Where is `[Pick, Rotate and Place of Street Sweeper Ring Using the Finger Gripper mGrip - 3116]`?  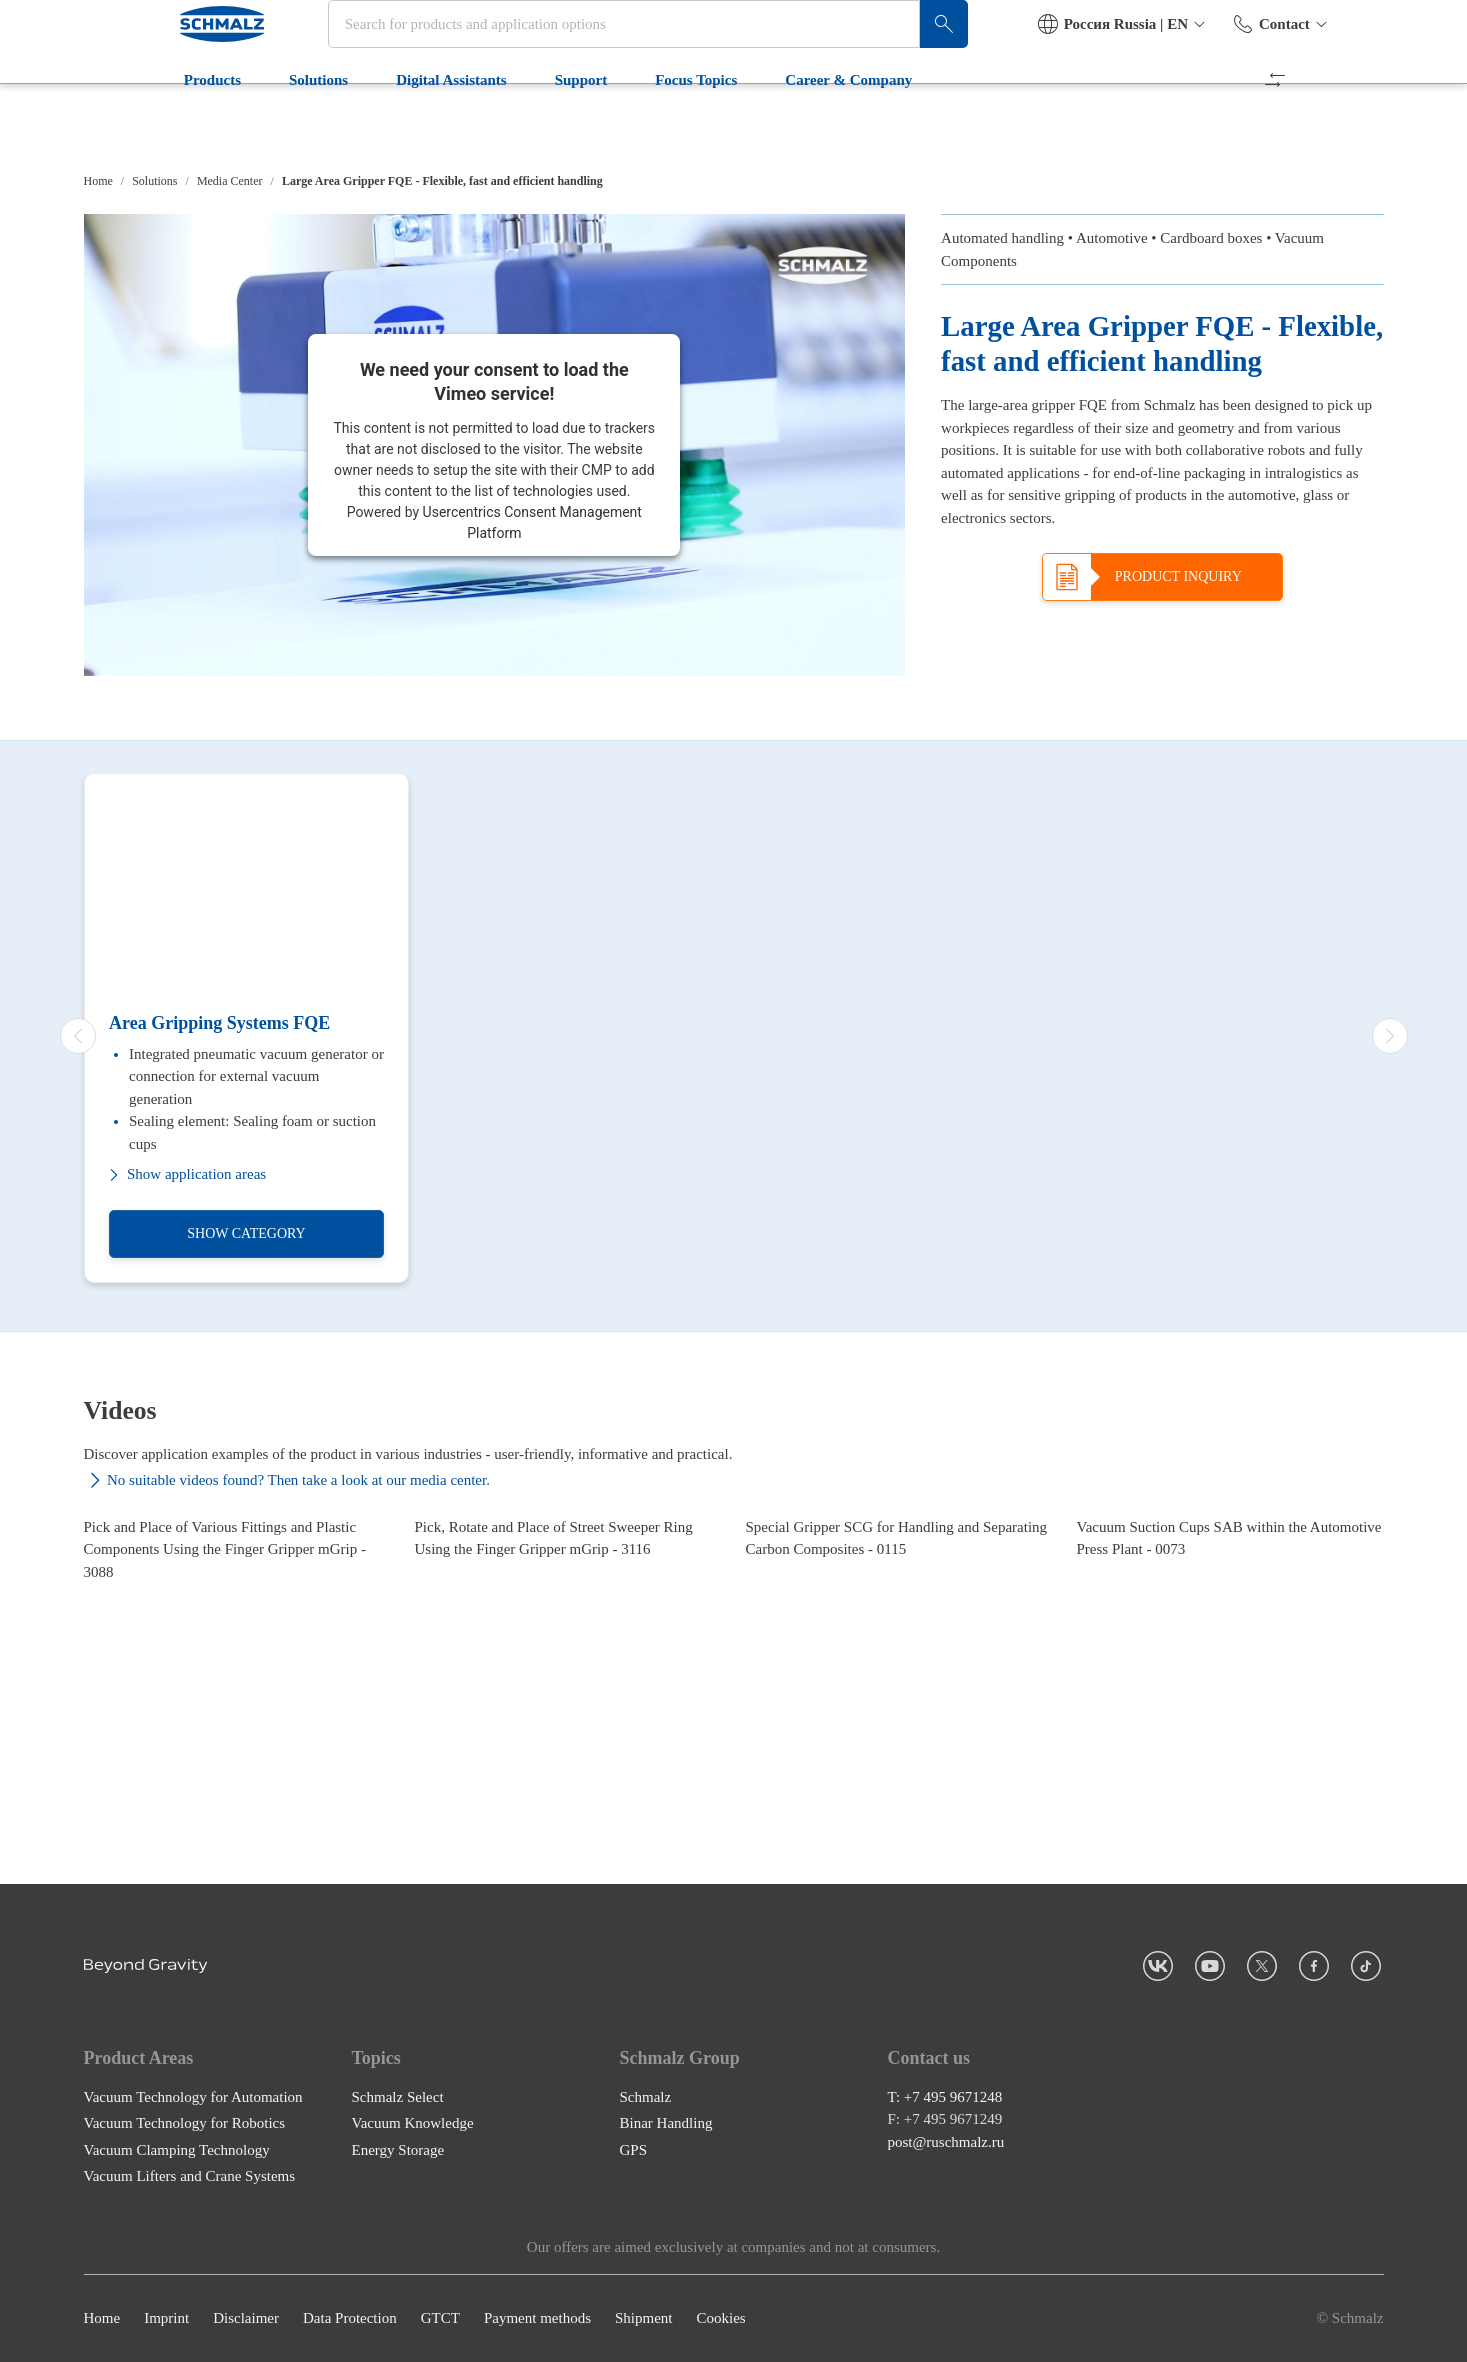 [Pick, Rotate and Place of Street Sweeper Ring Using the Finger Gripper mGrip - 3116] is located at coordinates (568, 1648).